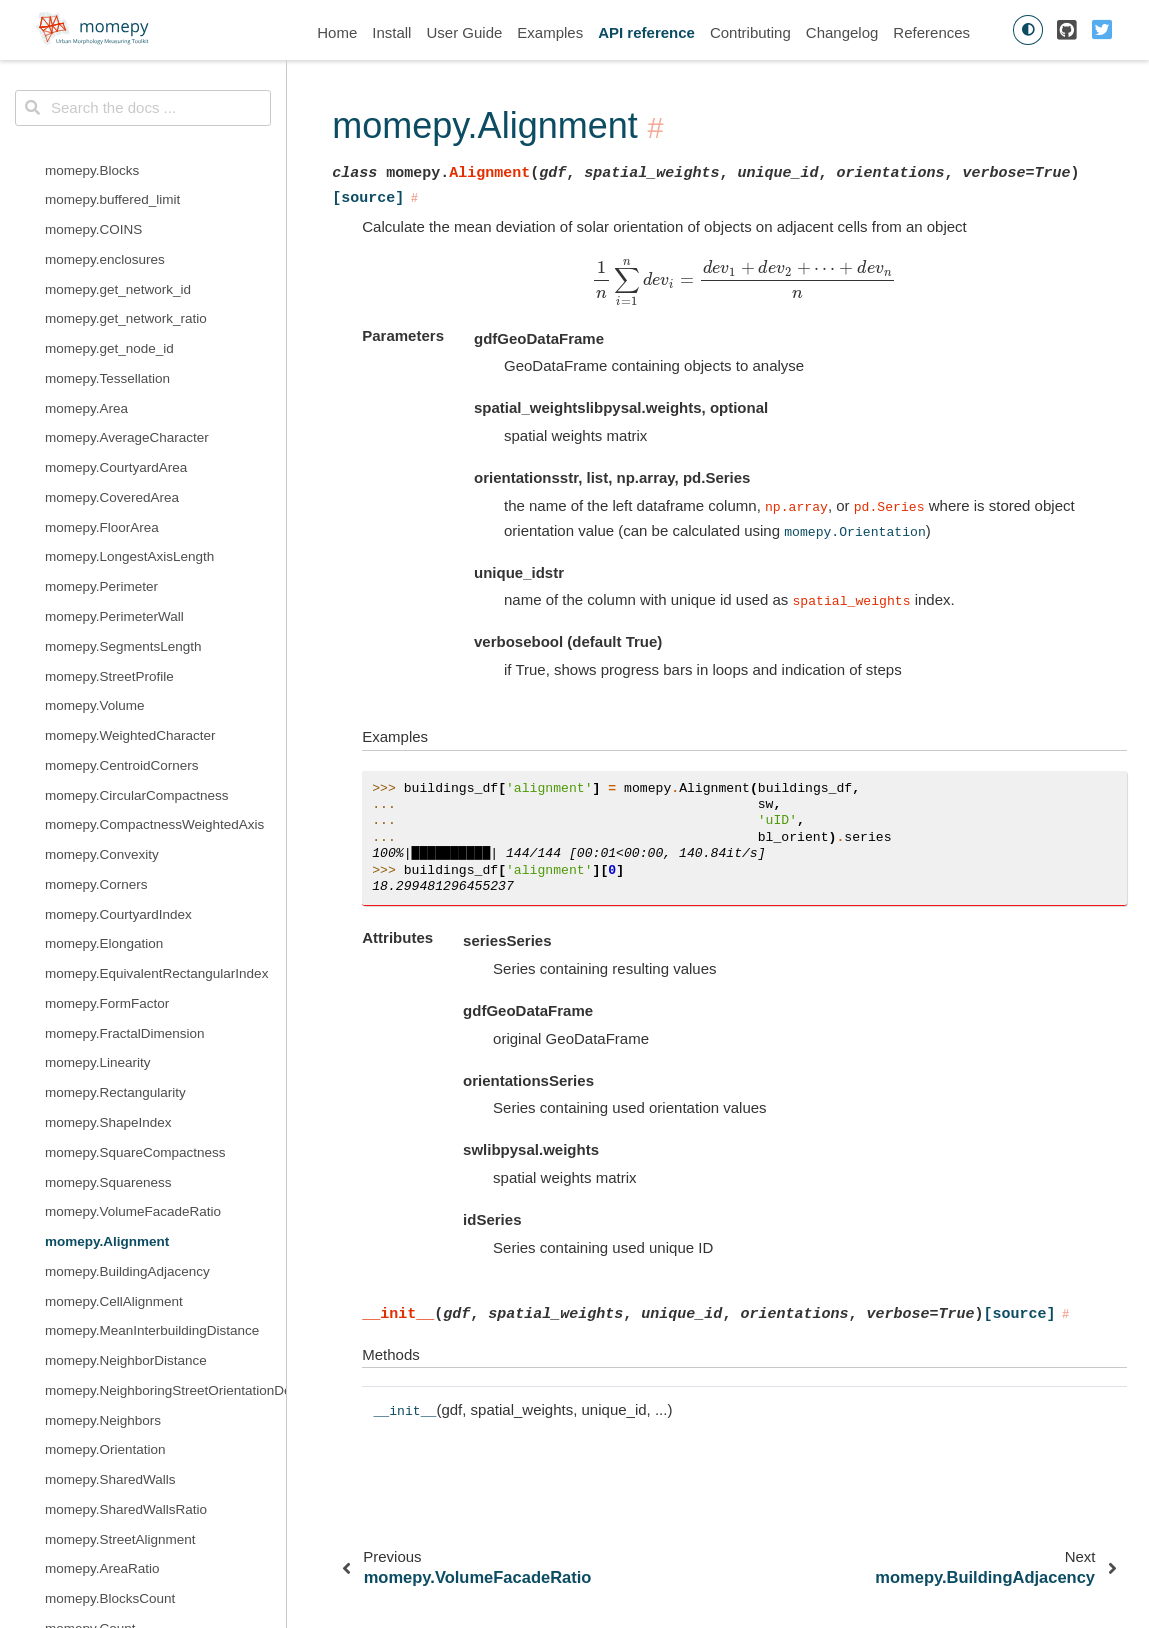  What do you see at coordinates (107, 239) in the screenshot?
I see `momepy.Alignment` at bounding box center [107, 239].